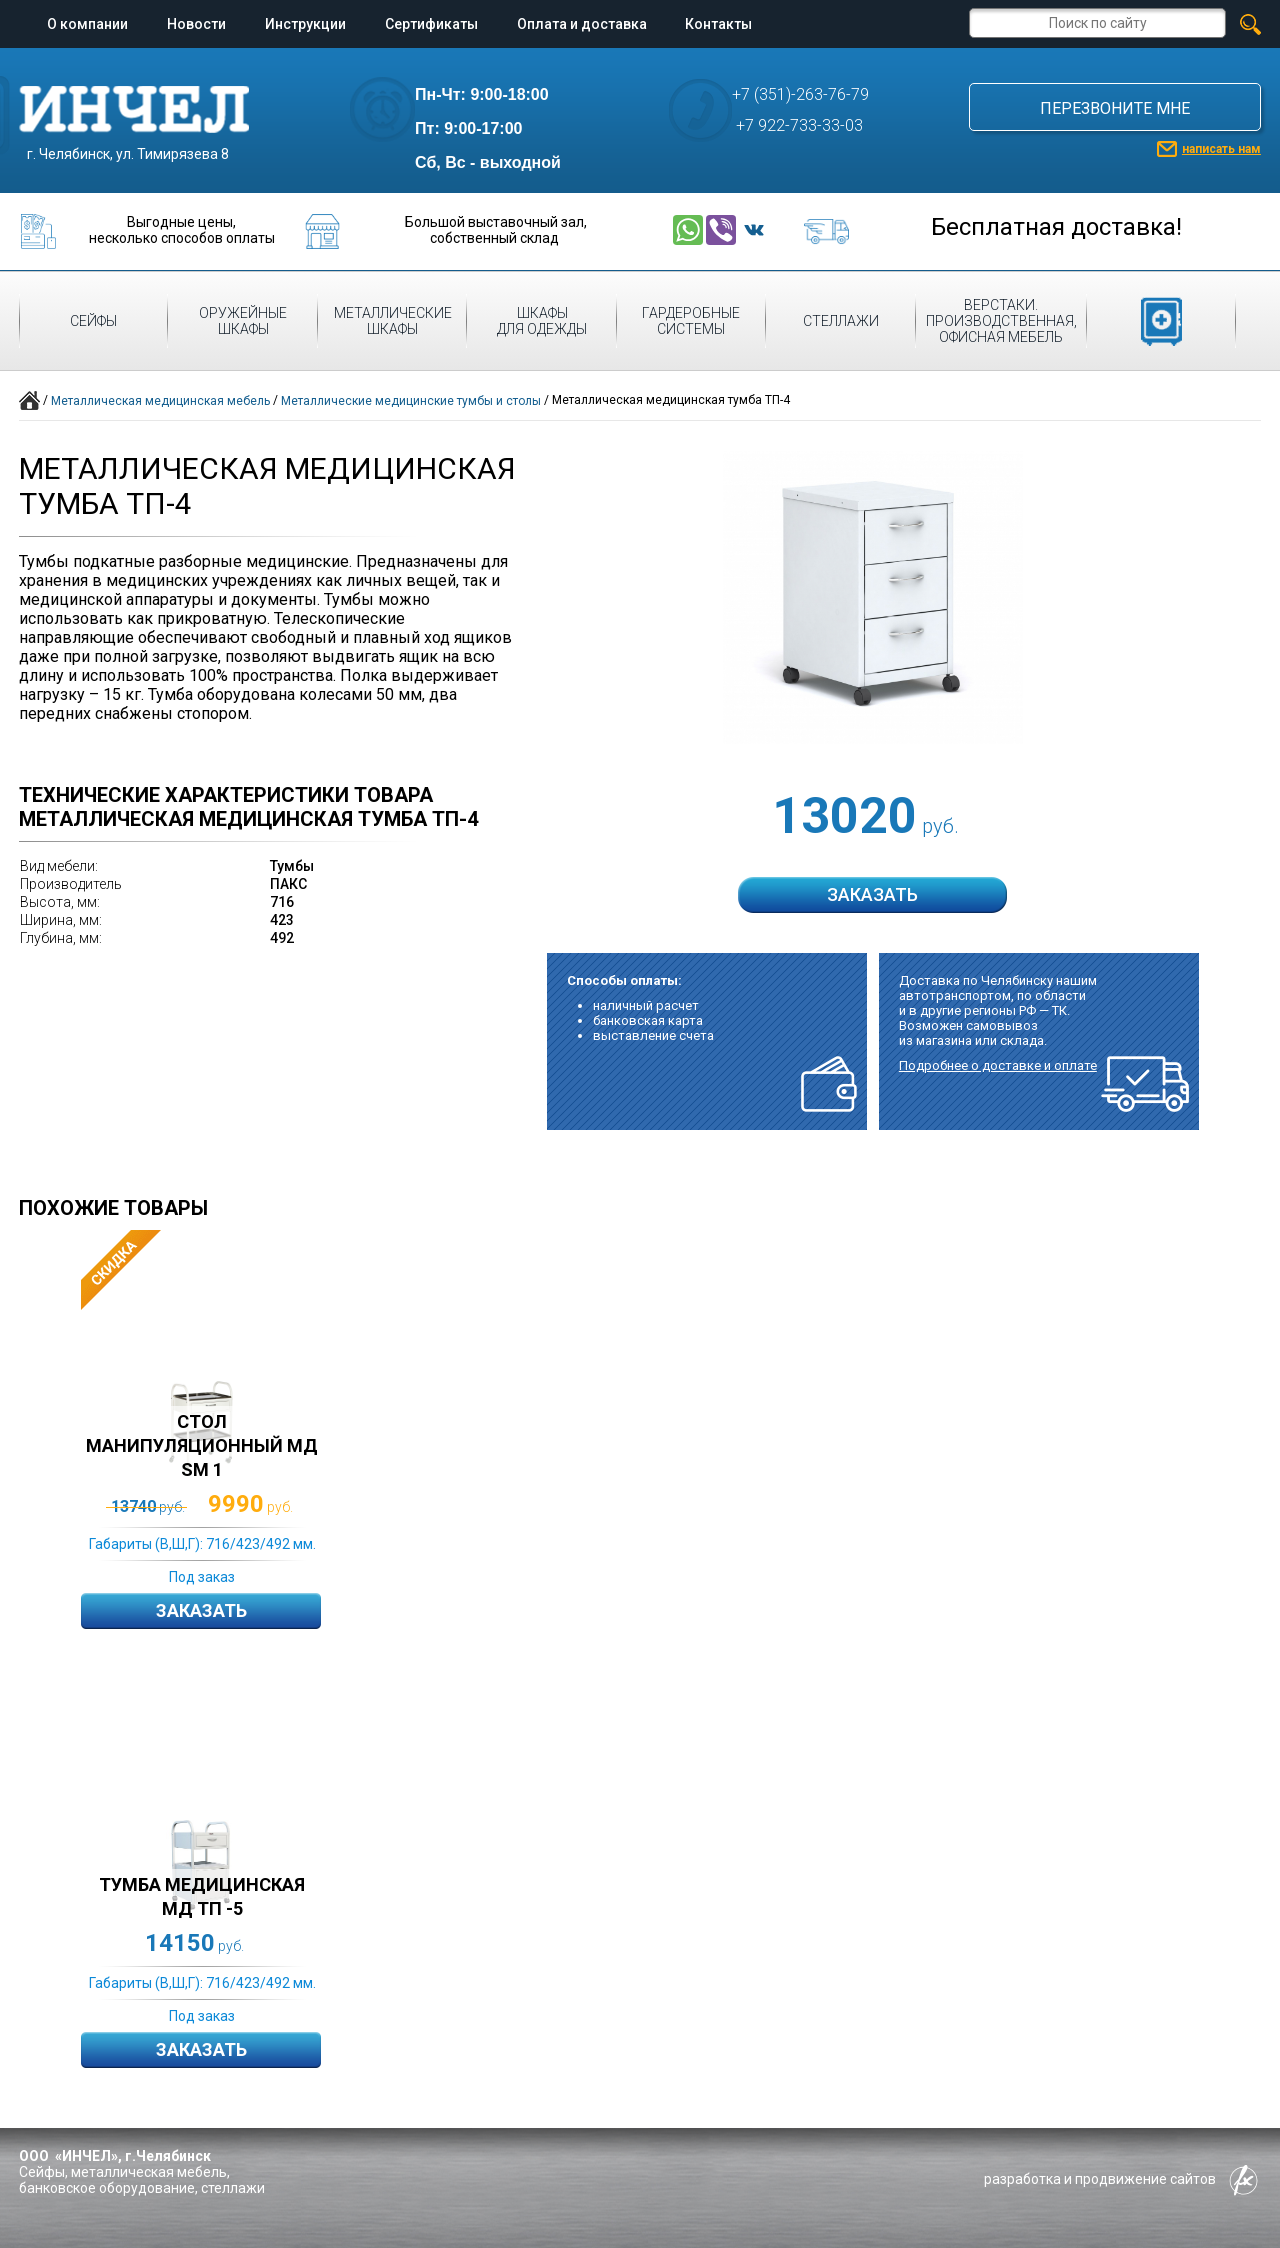  I want to click on Сертификаты, so click(431, 24).